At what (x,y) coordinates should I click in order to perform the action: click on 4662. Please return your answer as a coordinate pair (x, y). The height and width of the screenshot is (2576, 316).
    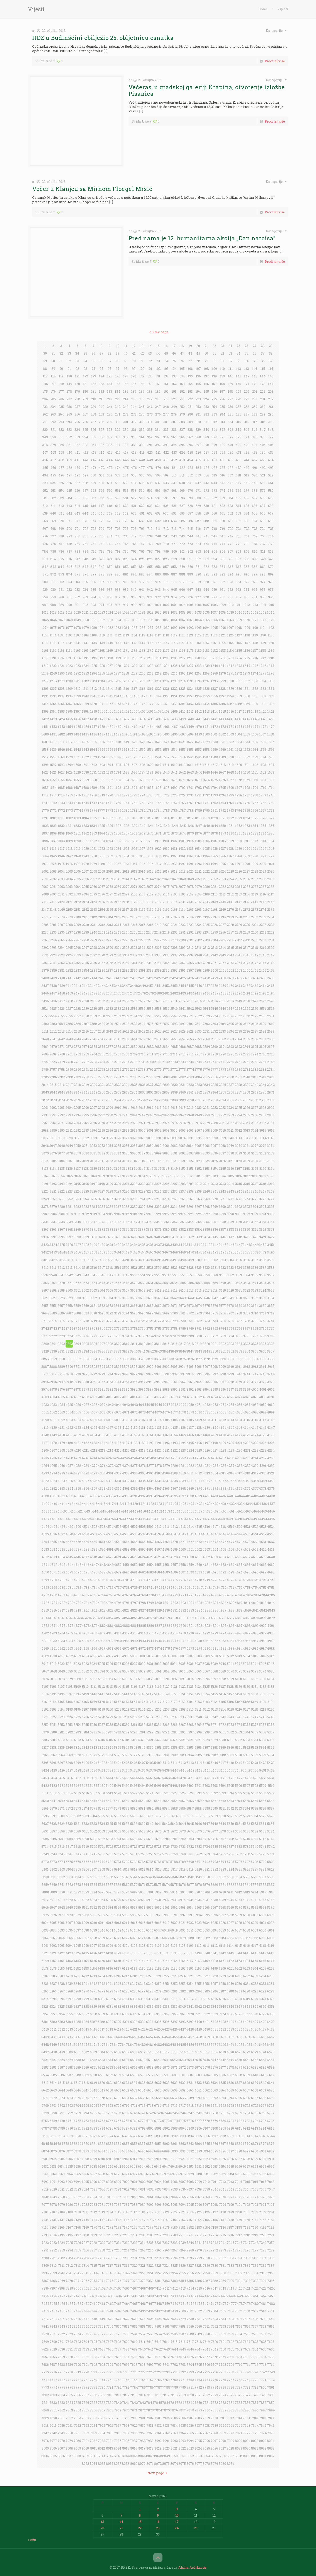
    Looking at the image, I should click on (214, 1564).